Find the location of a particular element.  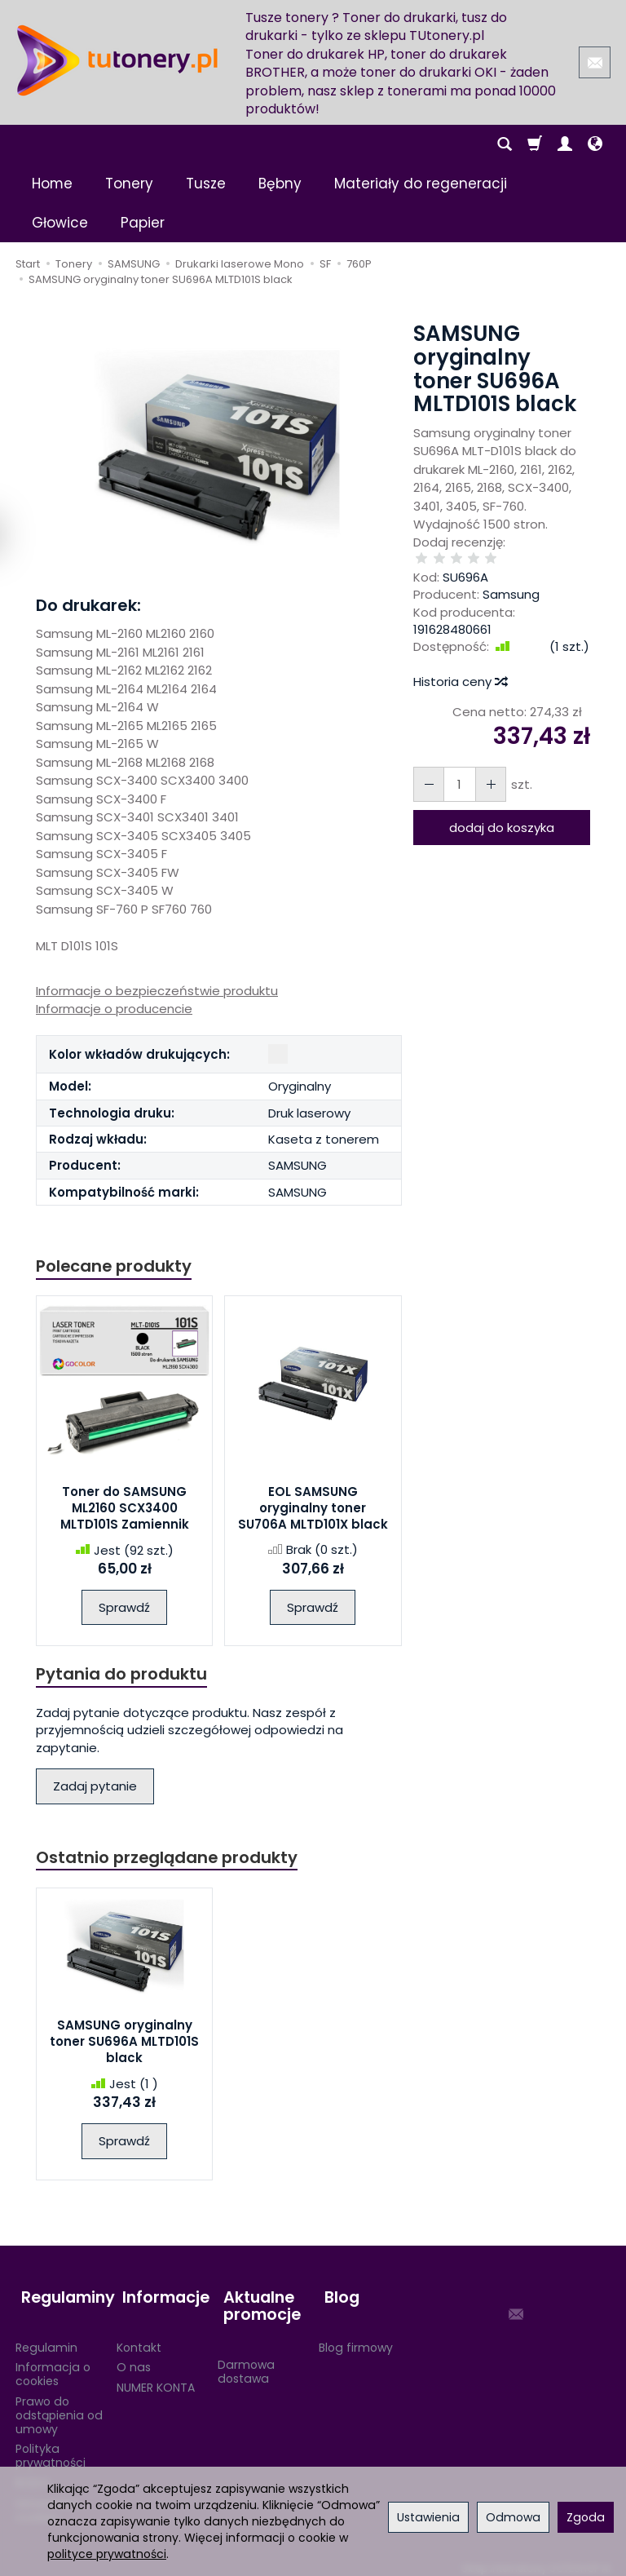

Odmowa is located at coordinates (513, 2517).